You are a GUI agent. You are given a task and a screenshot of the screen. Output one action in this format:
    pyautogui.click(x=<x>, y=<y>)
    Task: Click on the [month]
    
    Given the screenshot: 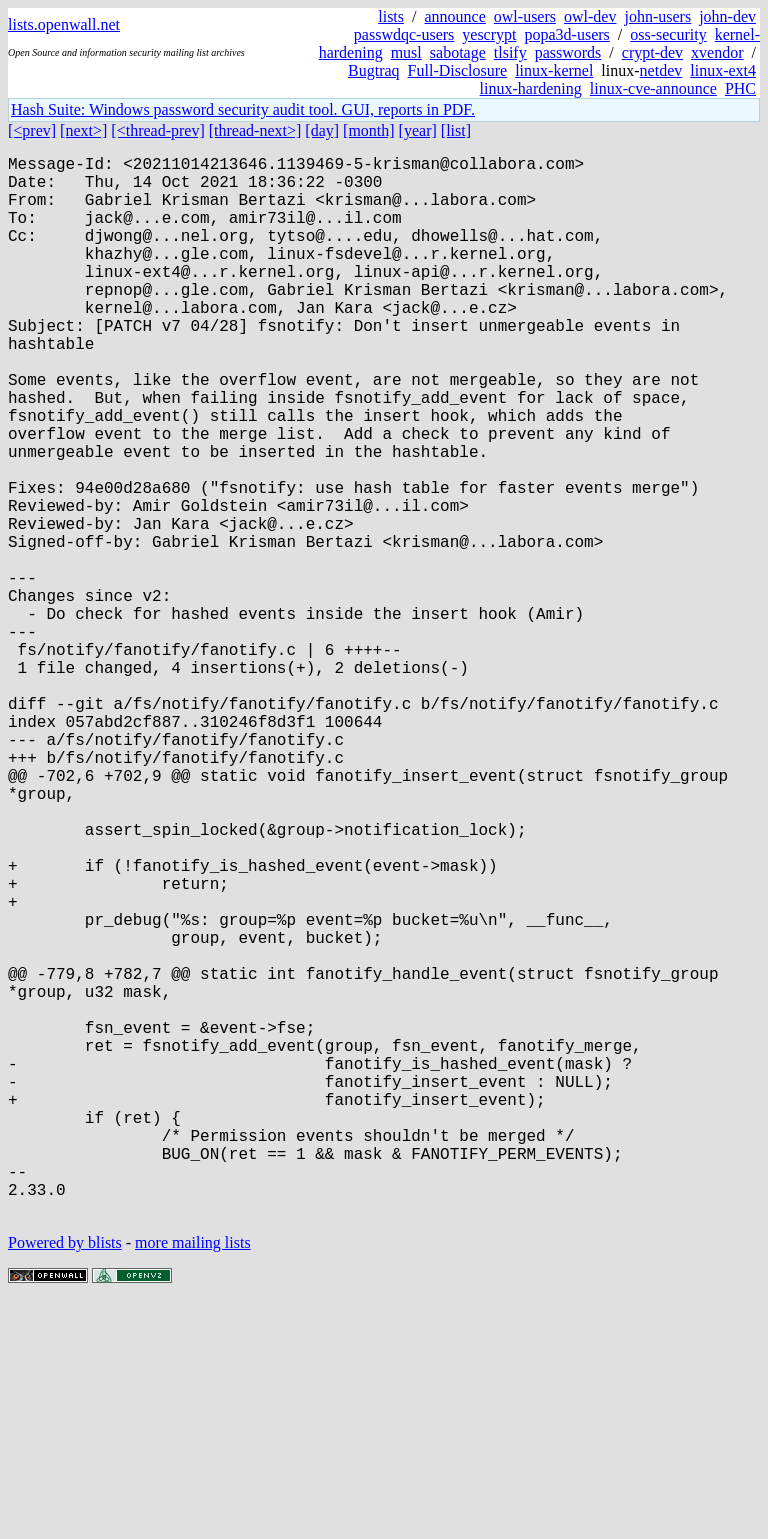 What is the action you would take?
    pyautogui.click(x=369, y=130)
    